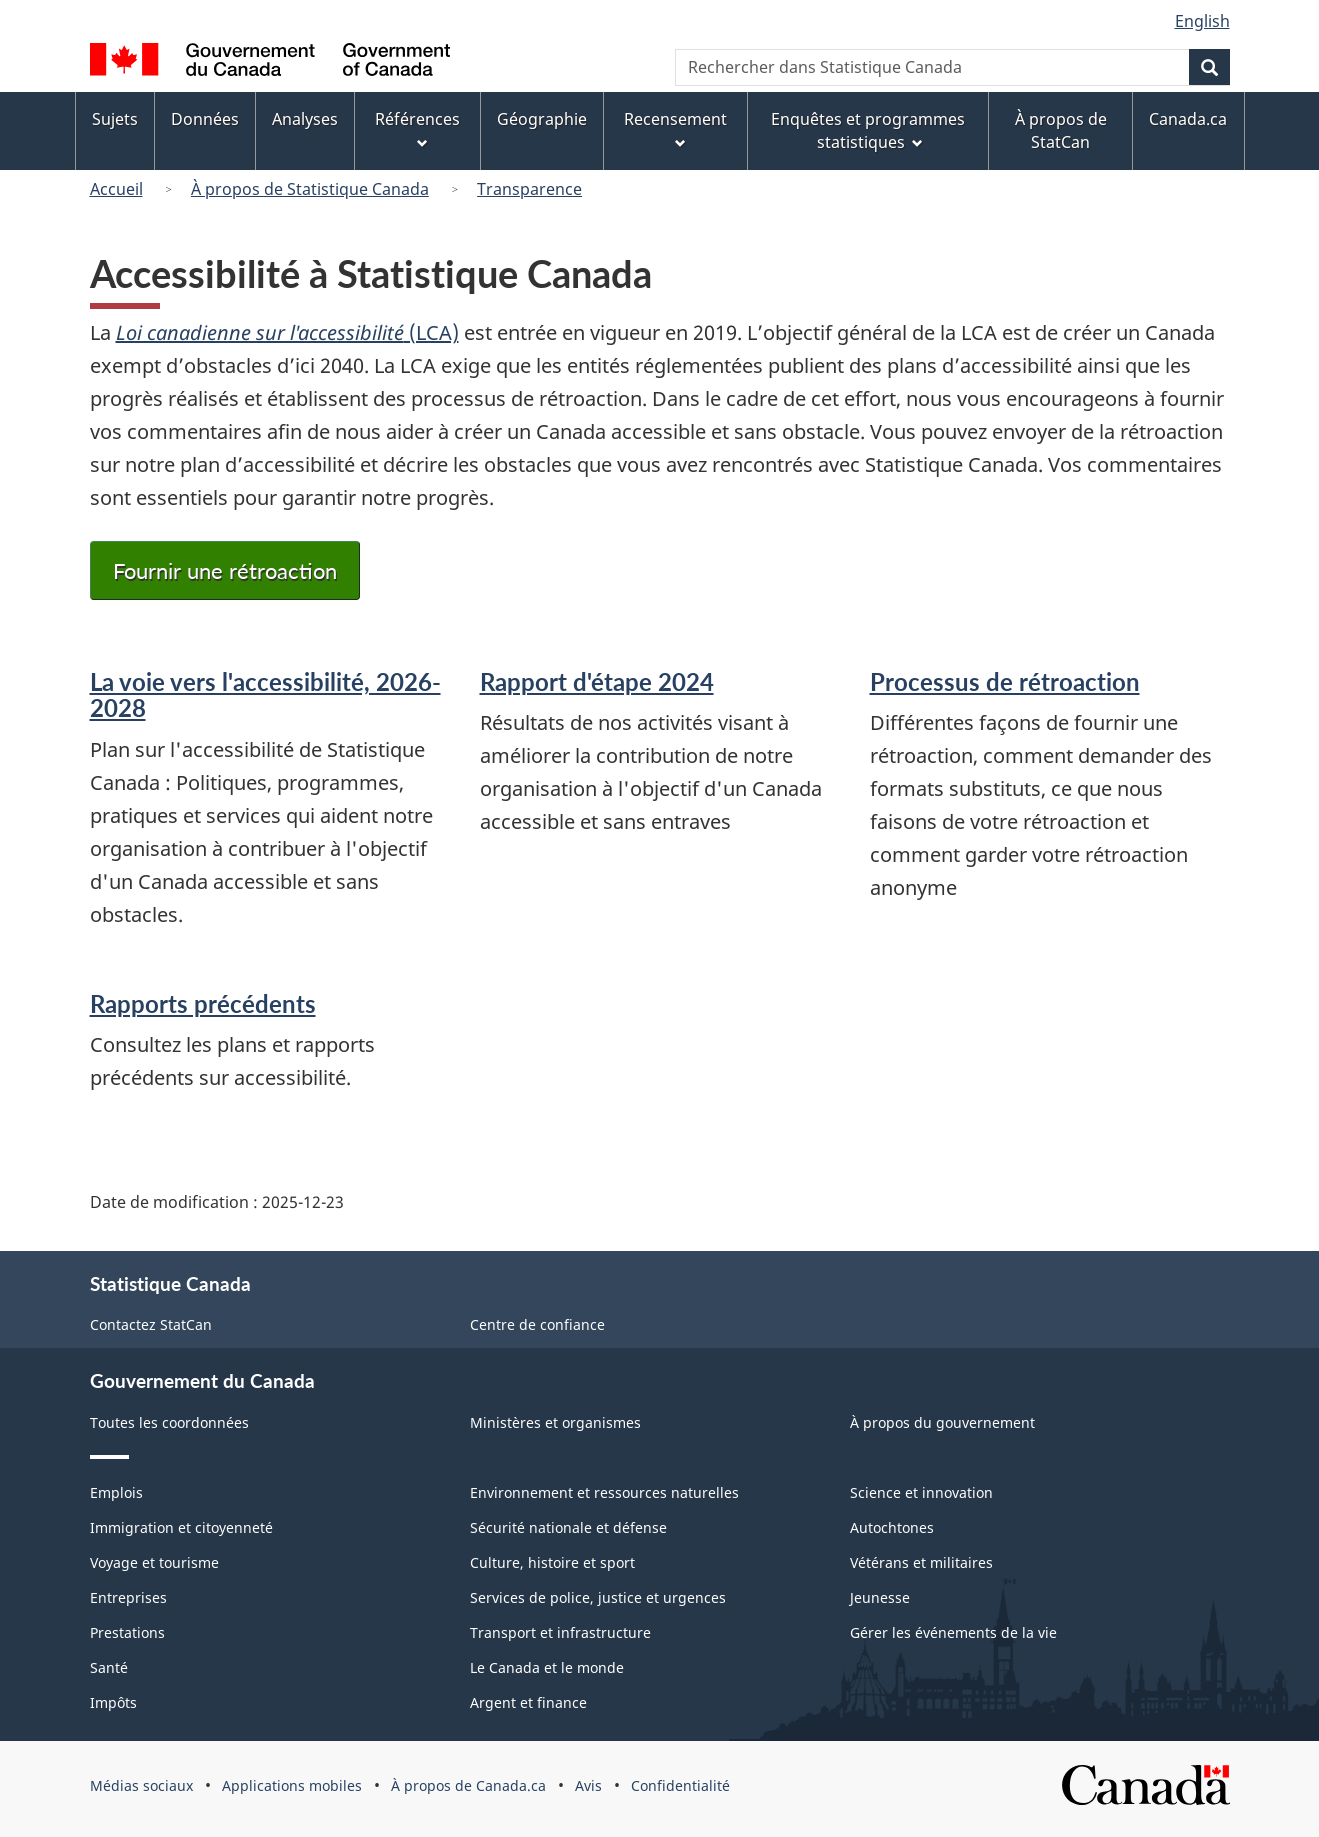 The height and width of the screenshot is (1837, 1319). What do you see at coordinates (113, 1702) in the screenshot?
I see `Impôts` at bounding box center [113, 1702].